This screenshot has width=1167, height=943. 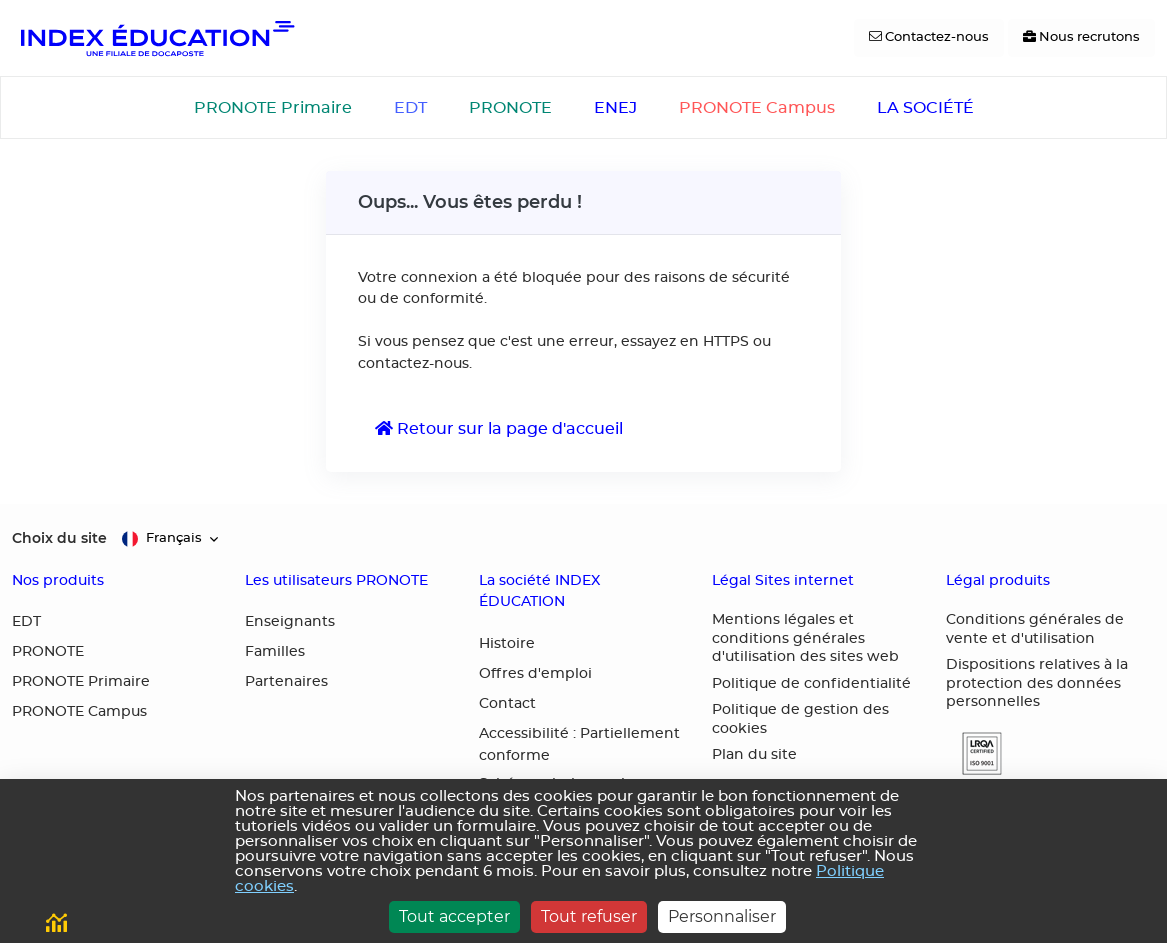 What do you see at coordinates (929, 38) in the screenshot?
I see `[Contactez-nous]` at bounding box center [929, 38].